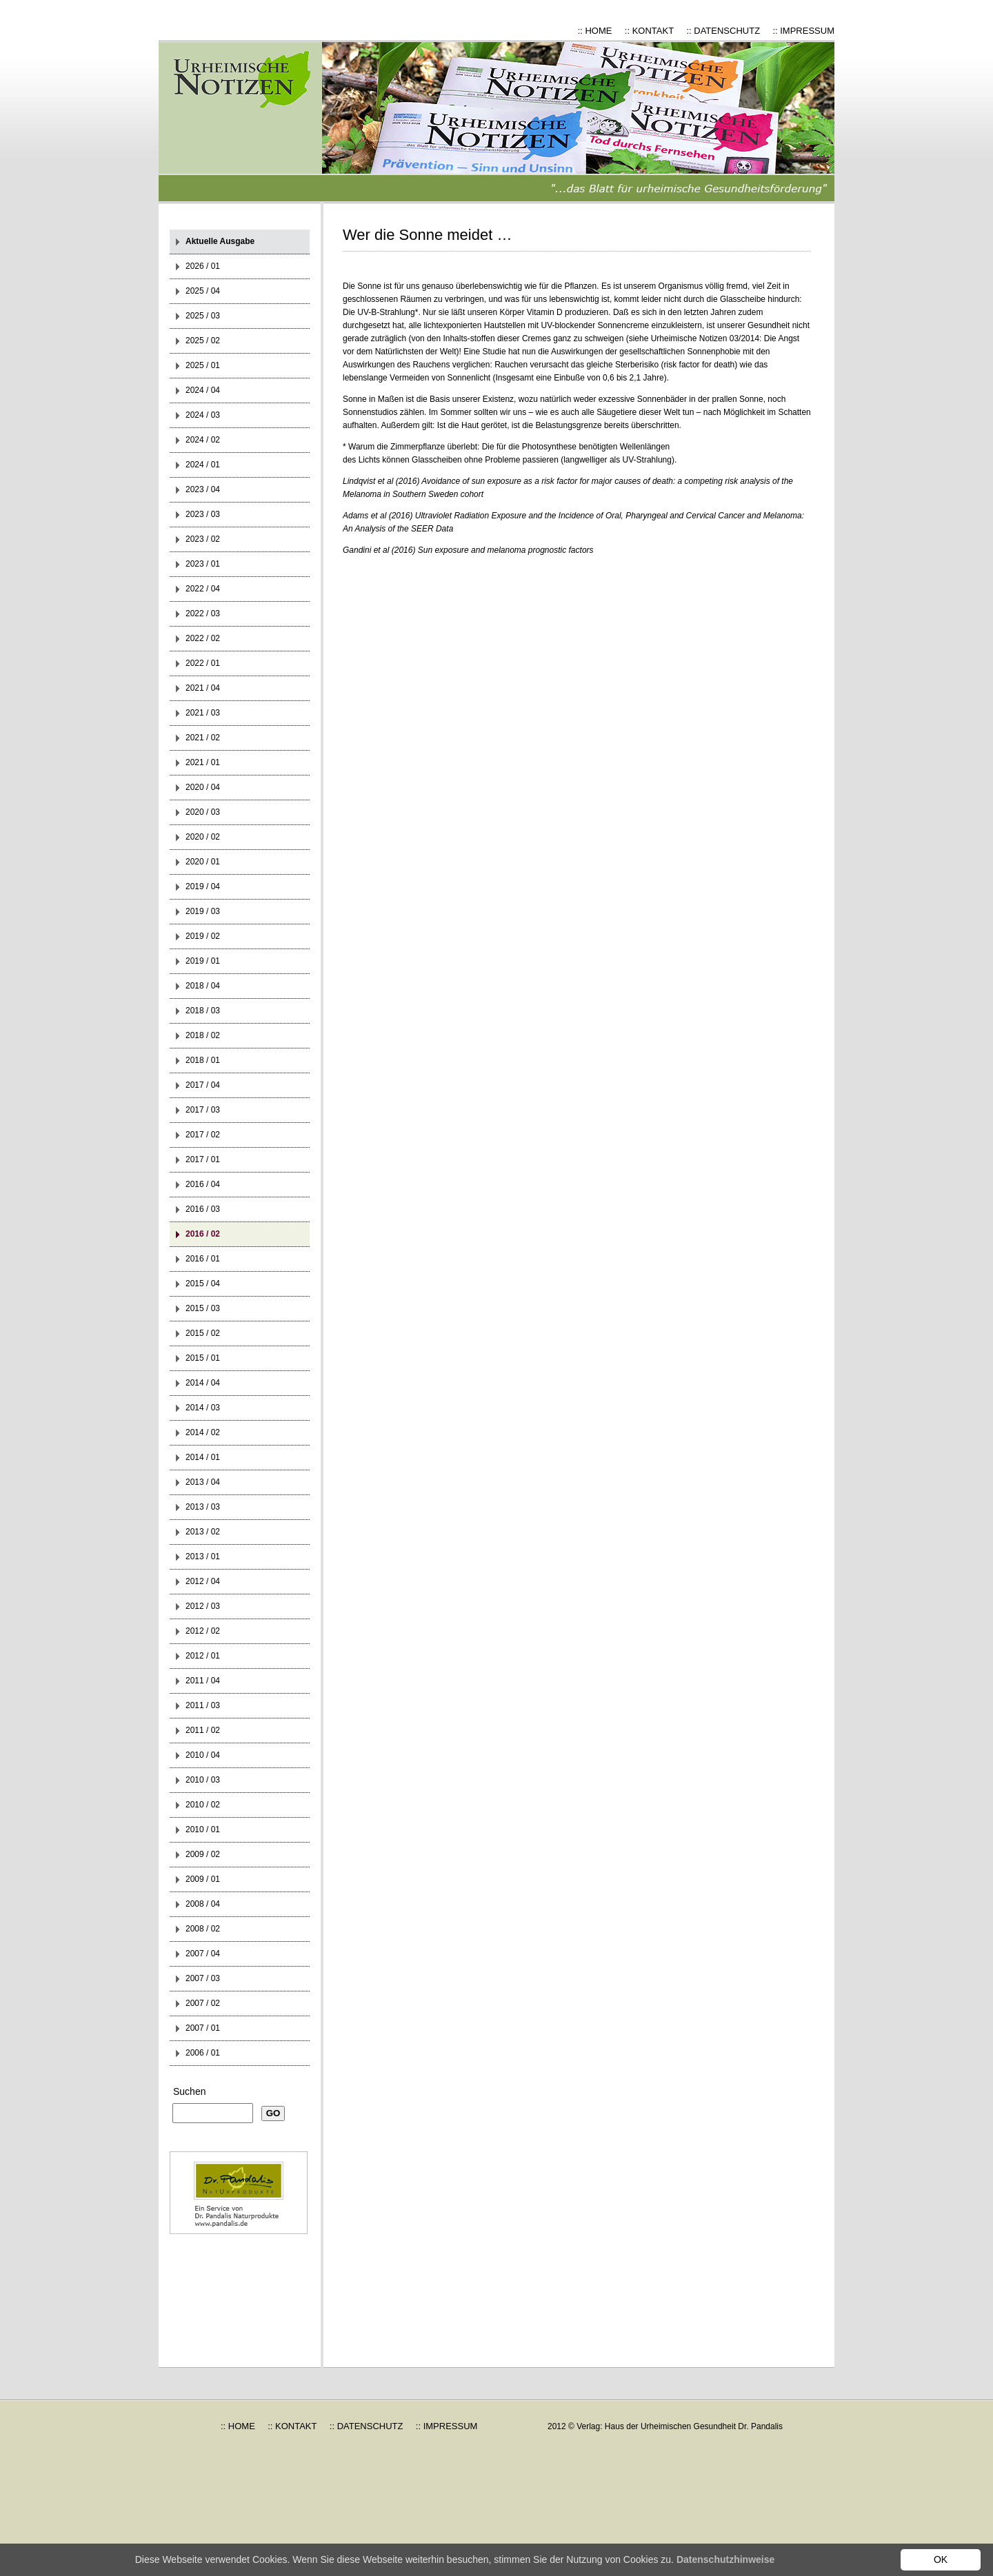  What do you see at coordinates (202, 1507) in the screenshot?
I see `2013 / 03` at bounding box center [202, 1507].